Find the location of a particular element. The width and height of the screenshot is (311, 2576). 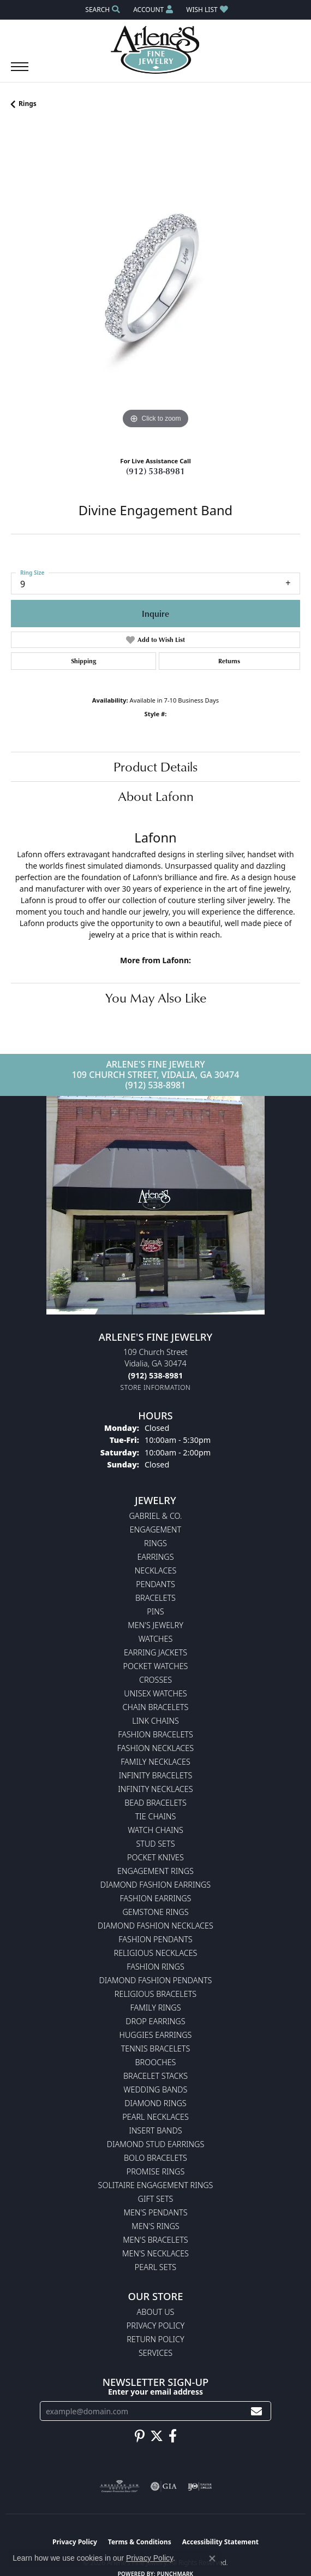

Gift Sets [menuitem] is located at coordinates (156, 2199).